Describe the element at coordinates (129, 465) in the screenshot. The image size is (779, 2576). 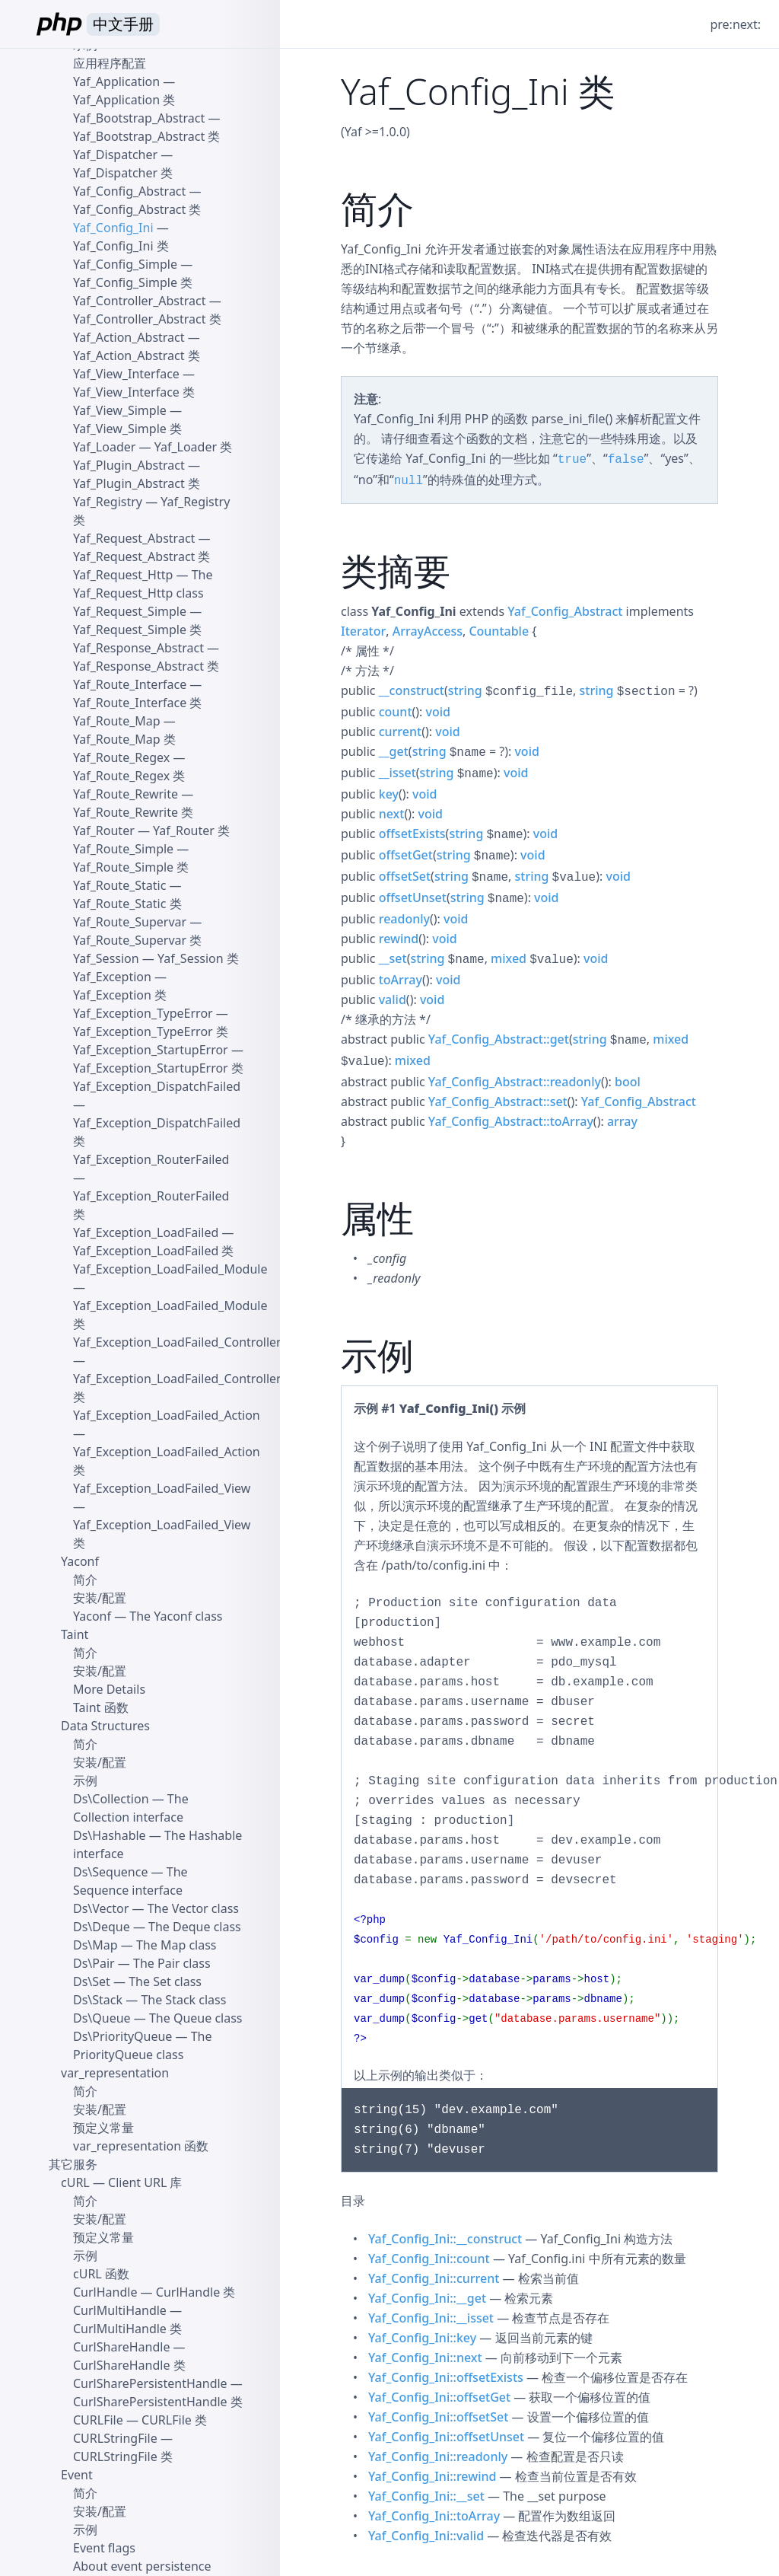
I see `Yaf_Plugin_Abstract` at that location.